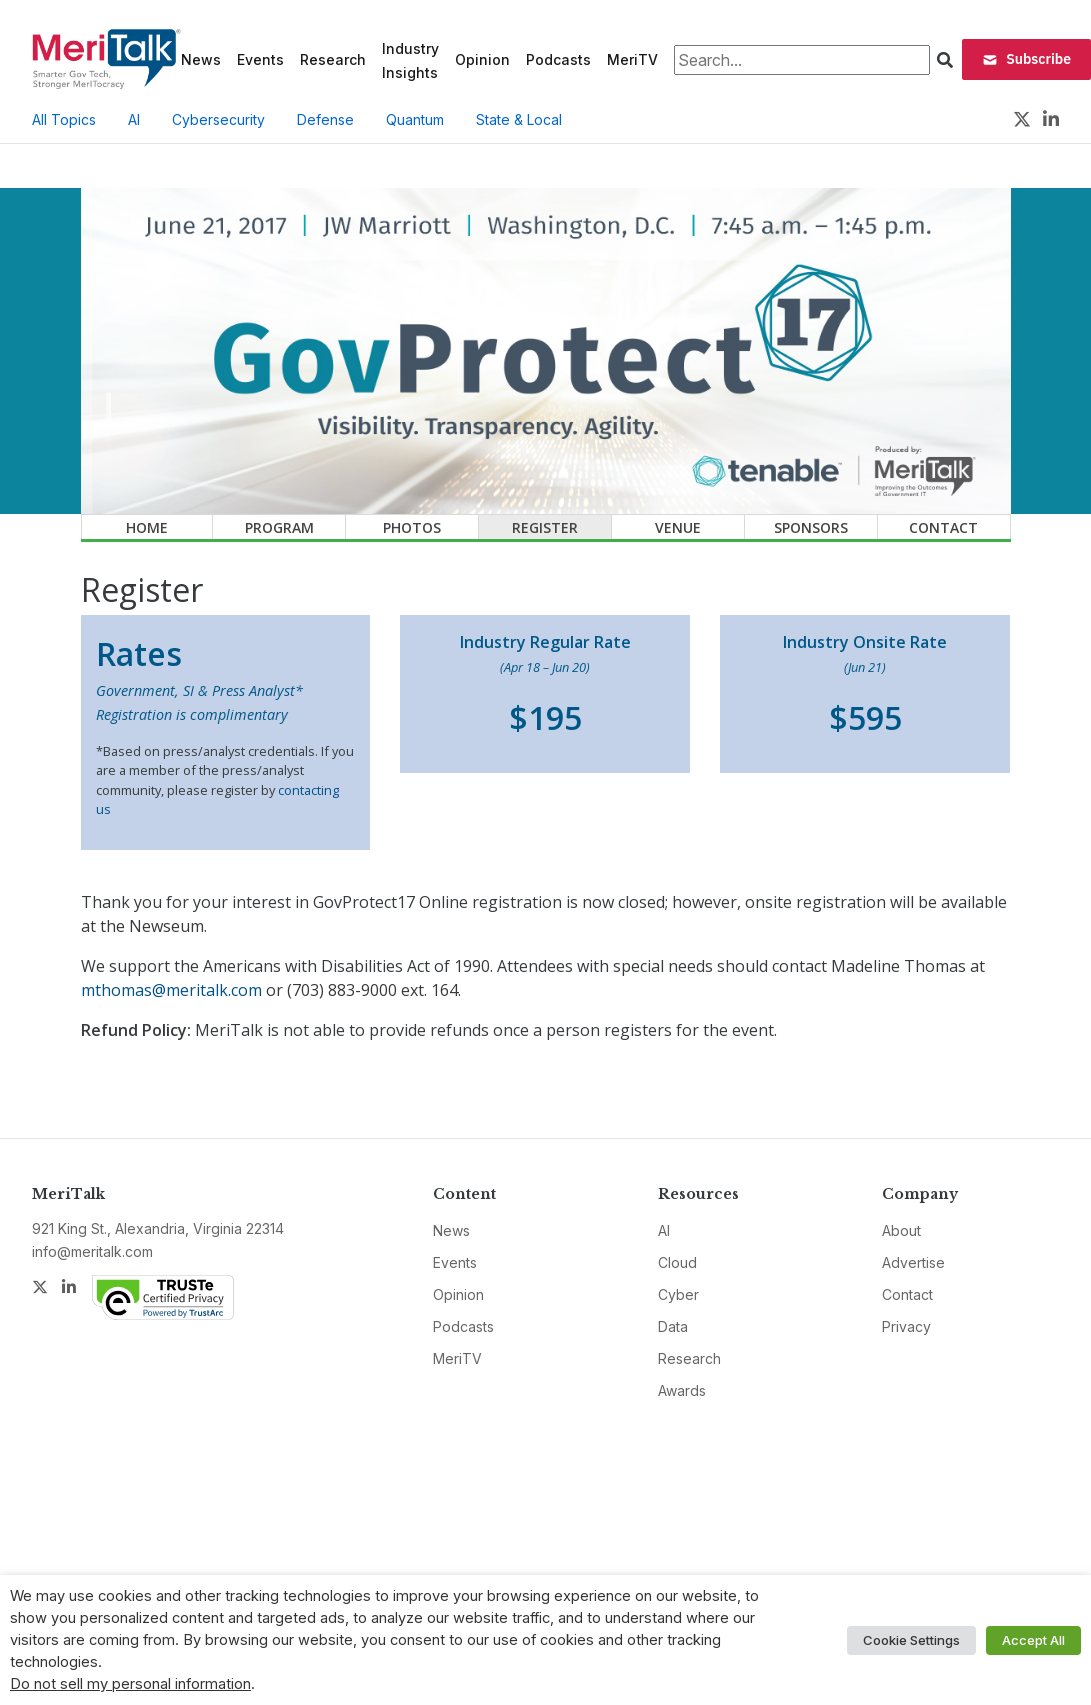  Describe the element at coordinates (218, 119) in the screenshot. I see `Cybersecurity` at that location.